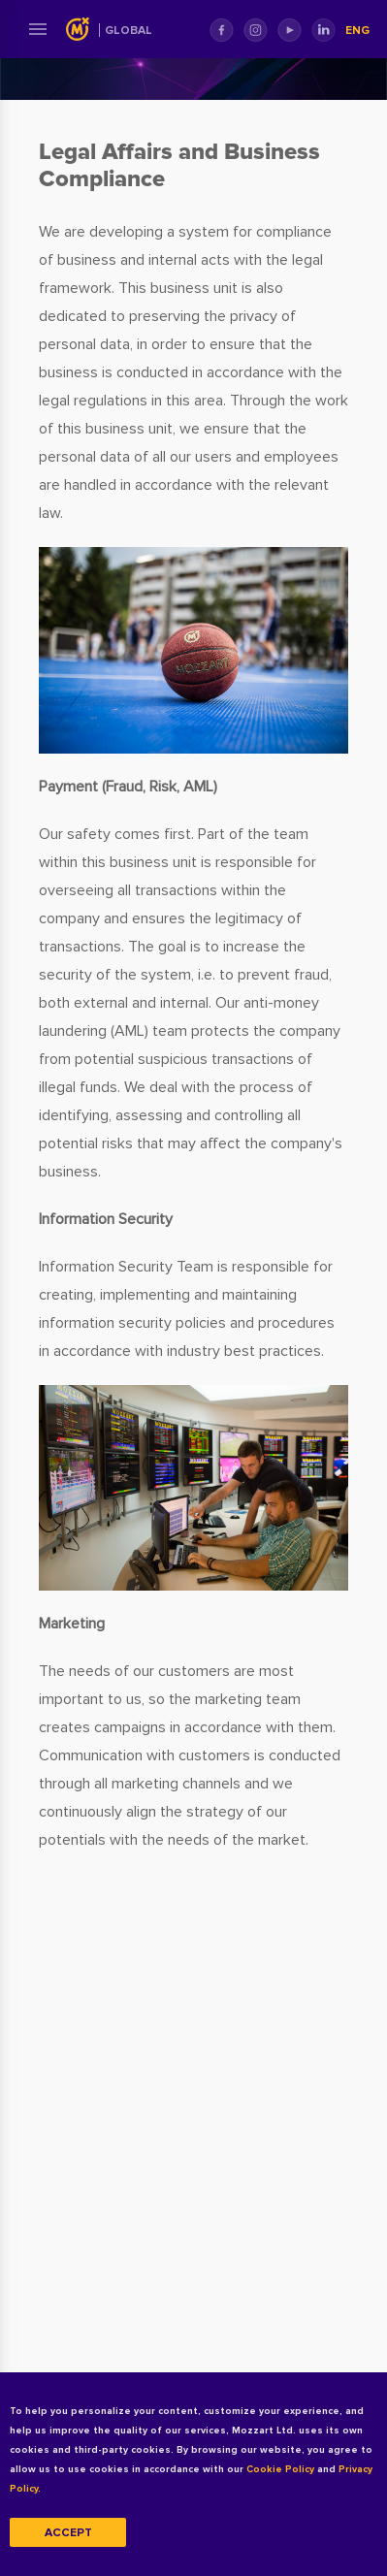 The image size is (387, 2576). Describe the element at coordinates (280, 2469) in the screenshot. I see `Cookie Policy` at that location.